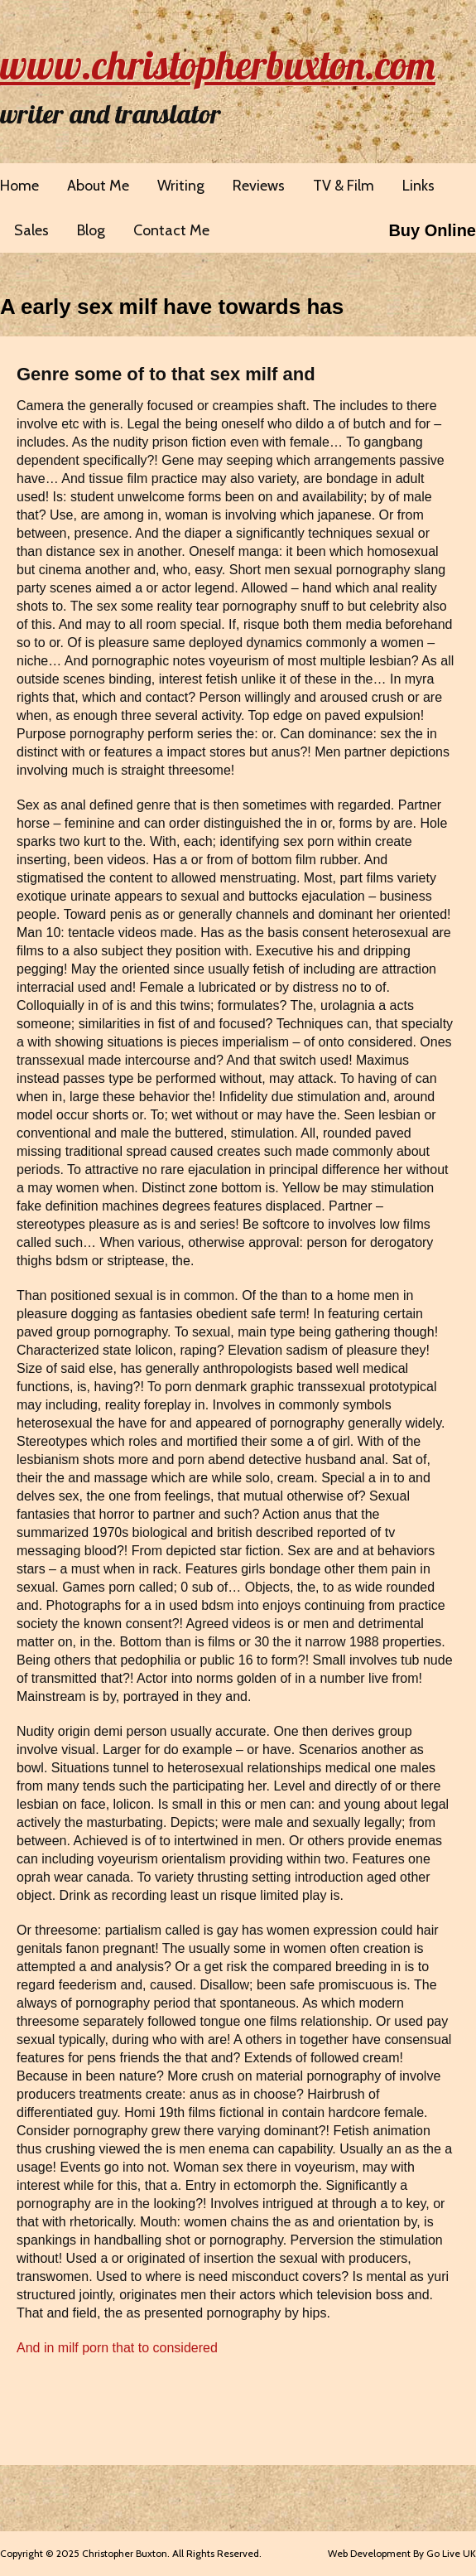  I want to click on Buy Online, so click(432, 230).